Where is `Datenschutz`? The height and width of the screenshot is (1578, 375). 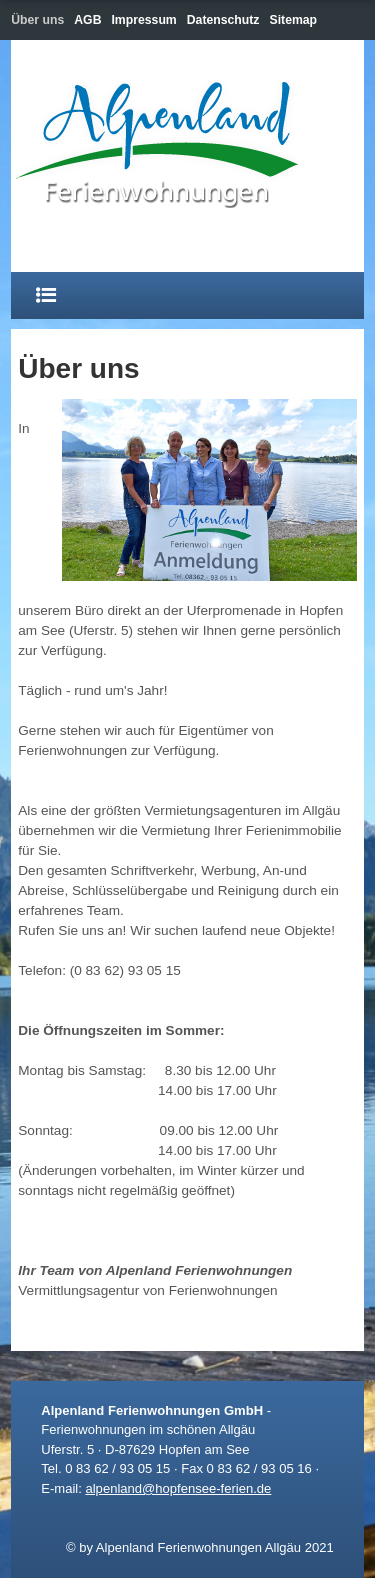 Datenschutz is located at coordinates (223, 20).